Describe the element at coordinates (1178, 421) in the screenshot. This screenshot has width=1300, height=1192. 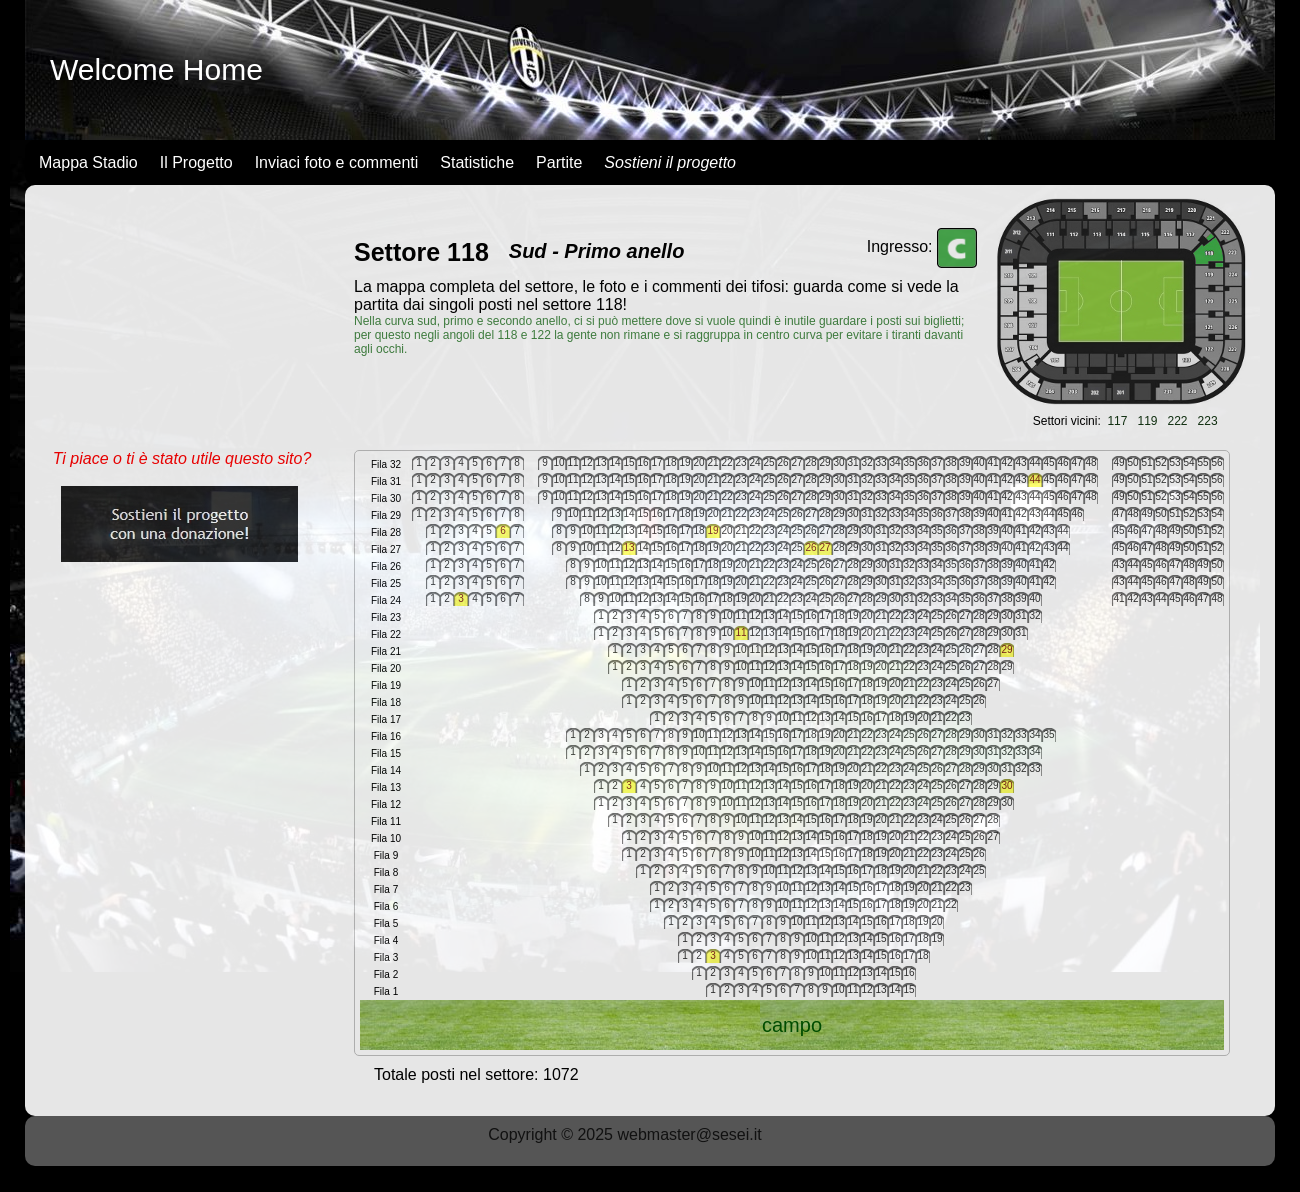
I see `222` at that location.